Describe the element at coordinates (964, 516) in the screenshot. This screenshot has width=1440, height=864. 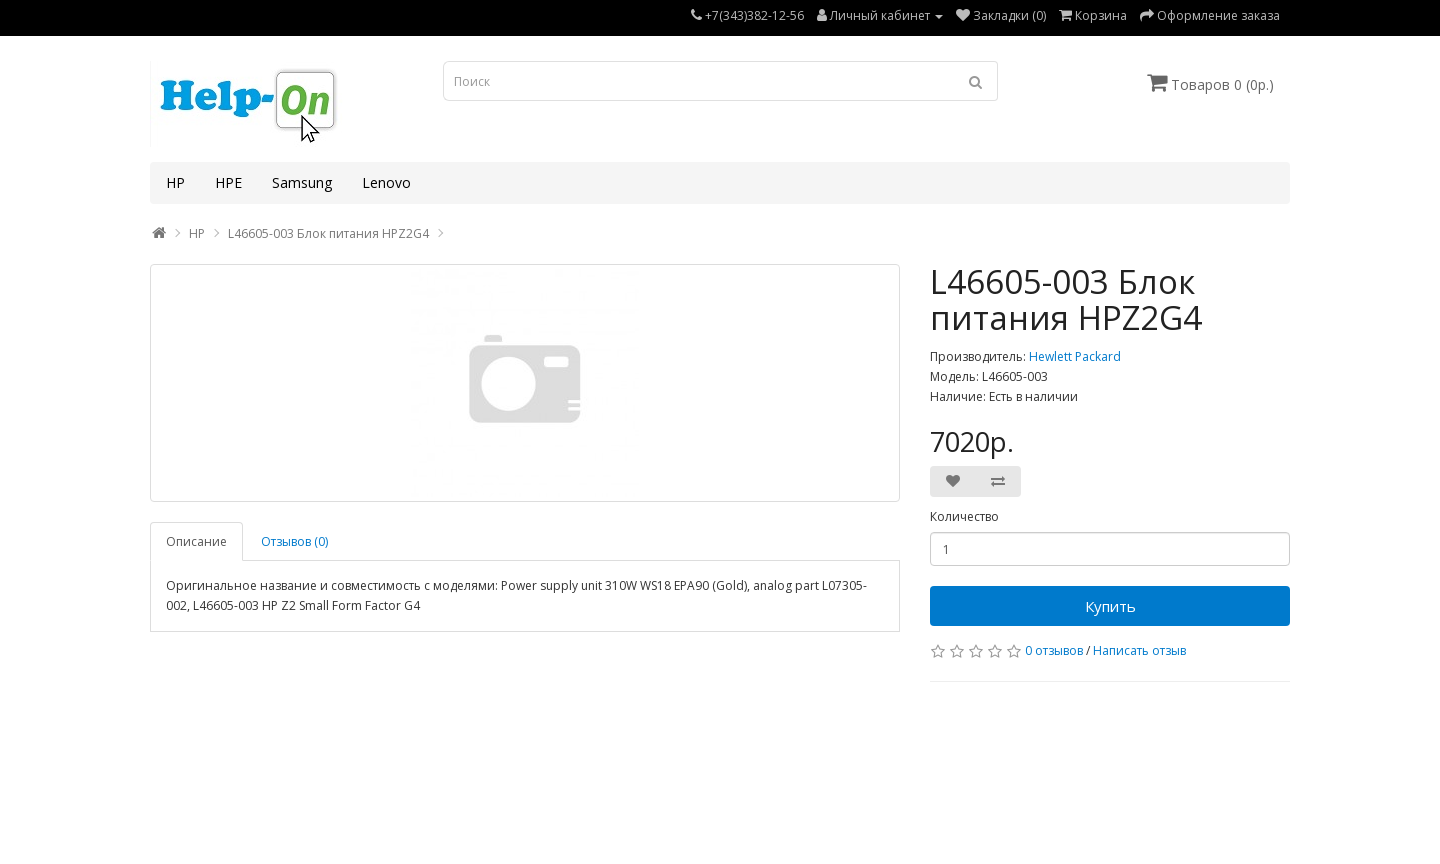
I see `Количество` at that location.